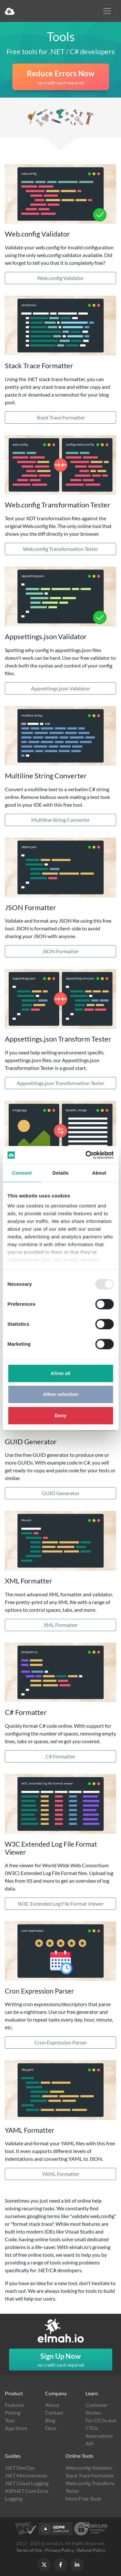  Describe the element at coordinates (60, 1373) in the screenshot. I see `Allow all` at that location.